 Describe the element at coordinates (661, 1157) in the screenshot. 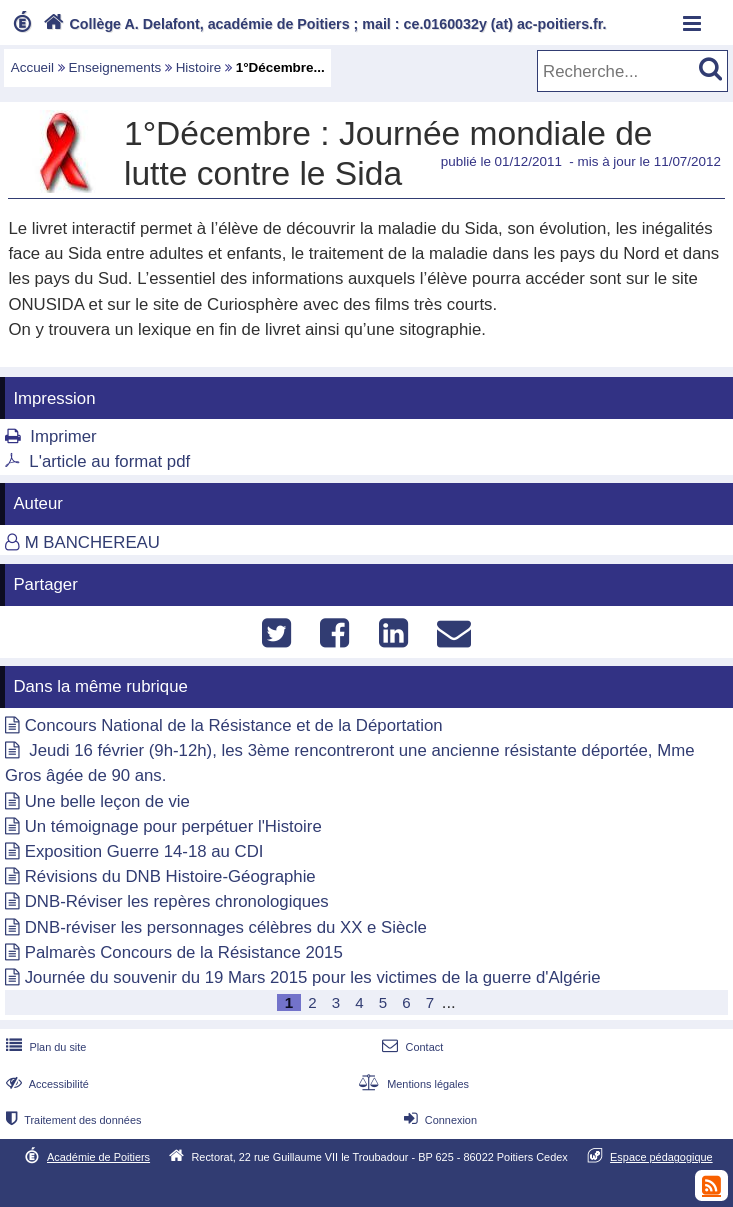

I see `Espace pédagogique` at that location.